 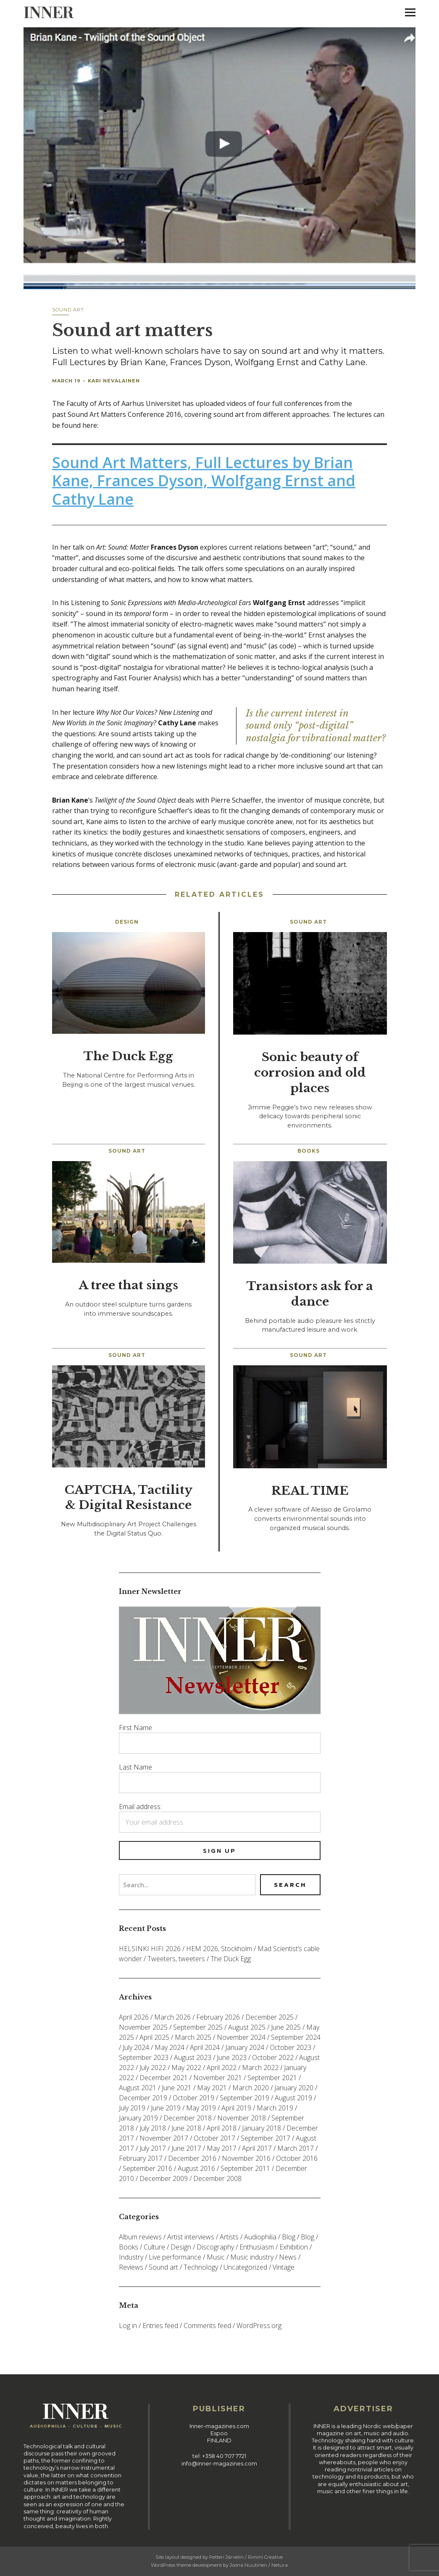 What do you see at coordinates (257, 2148) in the screenshot?
I see `April 2017` at bounding box center [257, 2148].